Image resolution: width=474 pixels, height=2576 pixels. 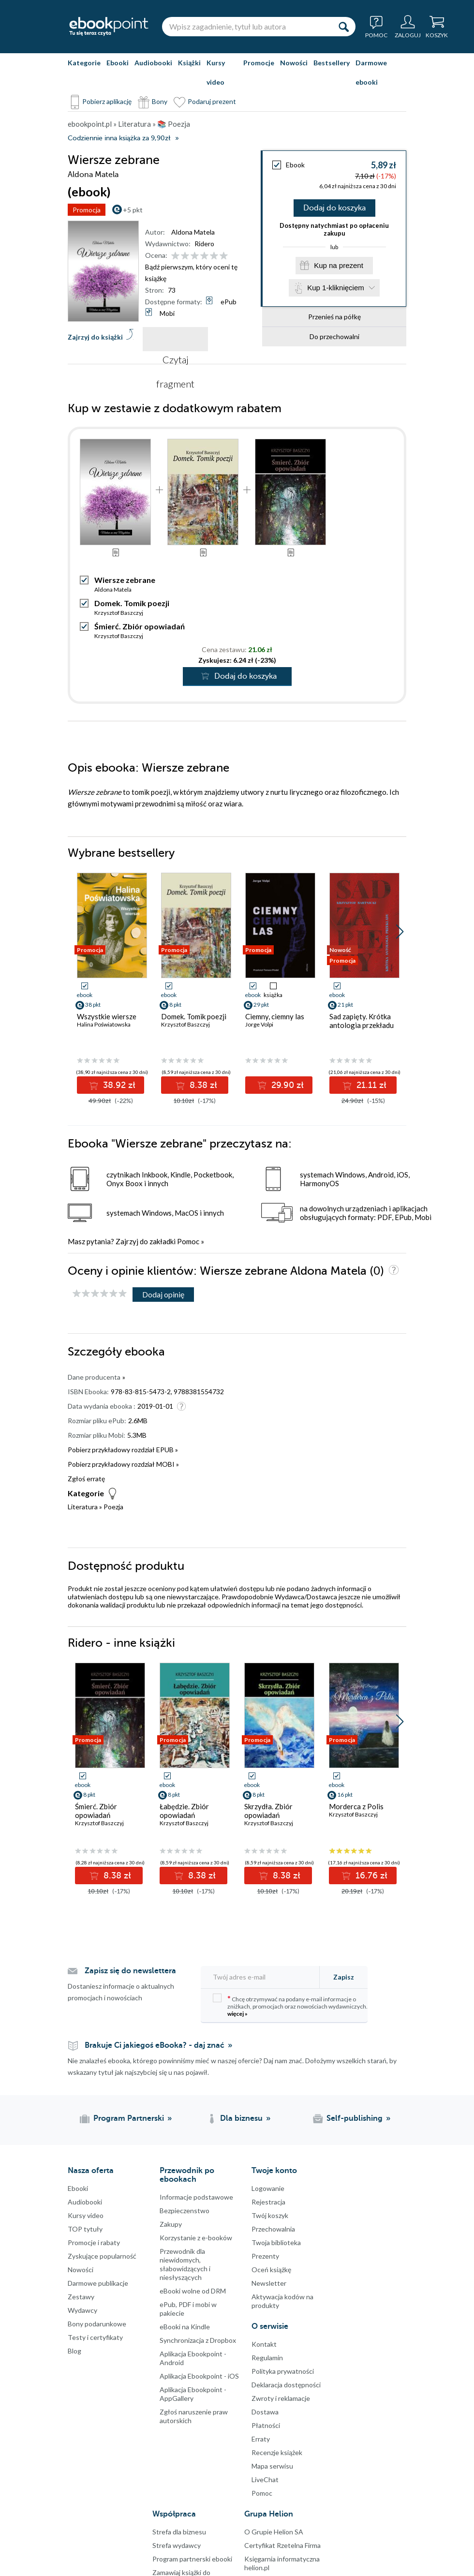 What do you see at coordinates (81, 2297) in the screenshot?
I see `Zestawy` at bounding box center [81, 2297].